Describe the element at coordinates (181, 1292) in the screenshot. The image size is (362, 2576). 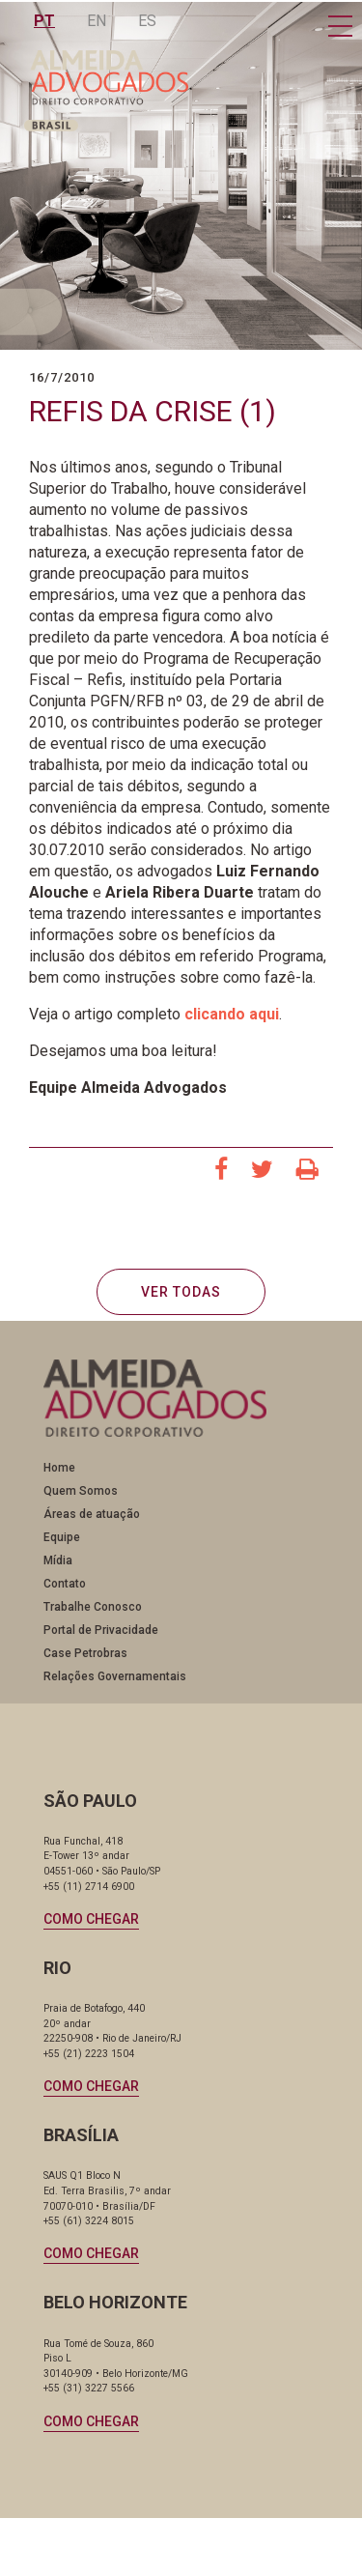
I see `VER TODAS` at that location.